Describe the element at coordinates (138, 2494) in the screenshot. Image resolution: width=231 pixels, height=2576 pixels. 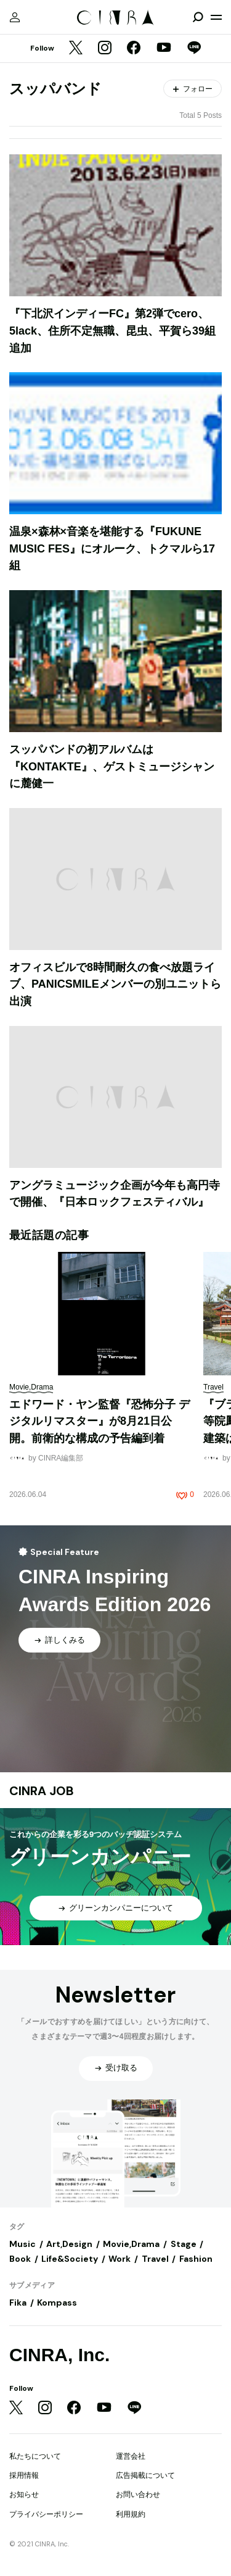
I see `お問い合わせ` at that location.